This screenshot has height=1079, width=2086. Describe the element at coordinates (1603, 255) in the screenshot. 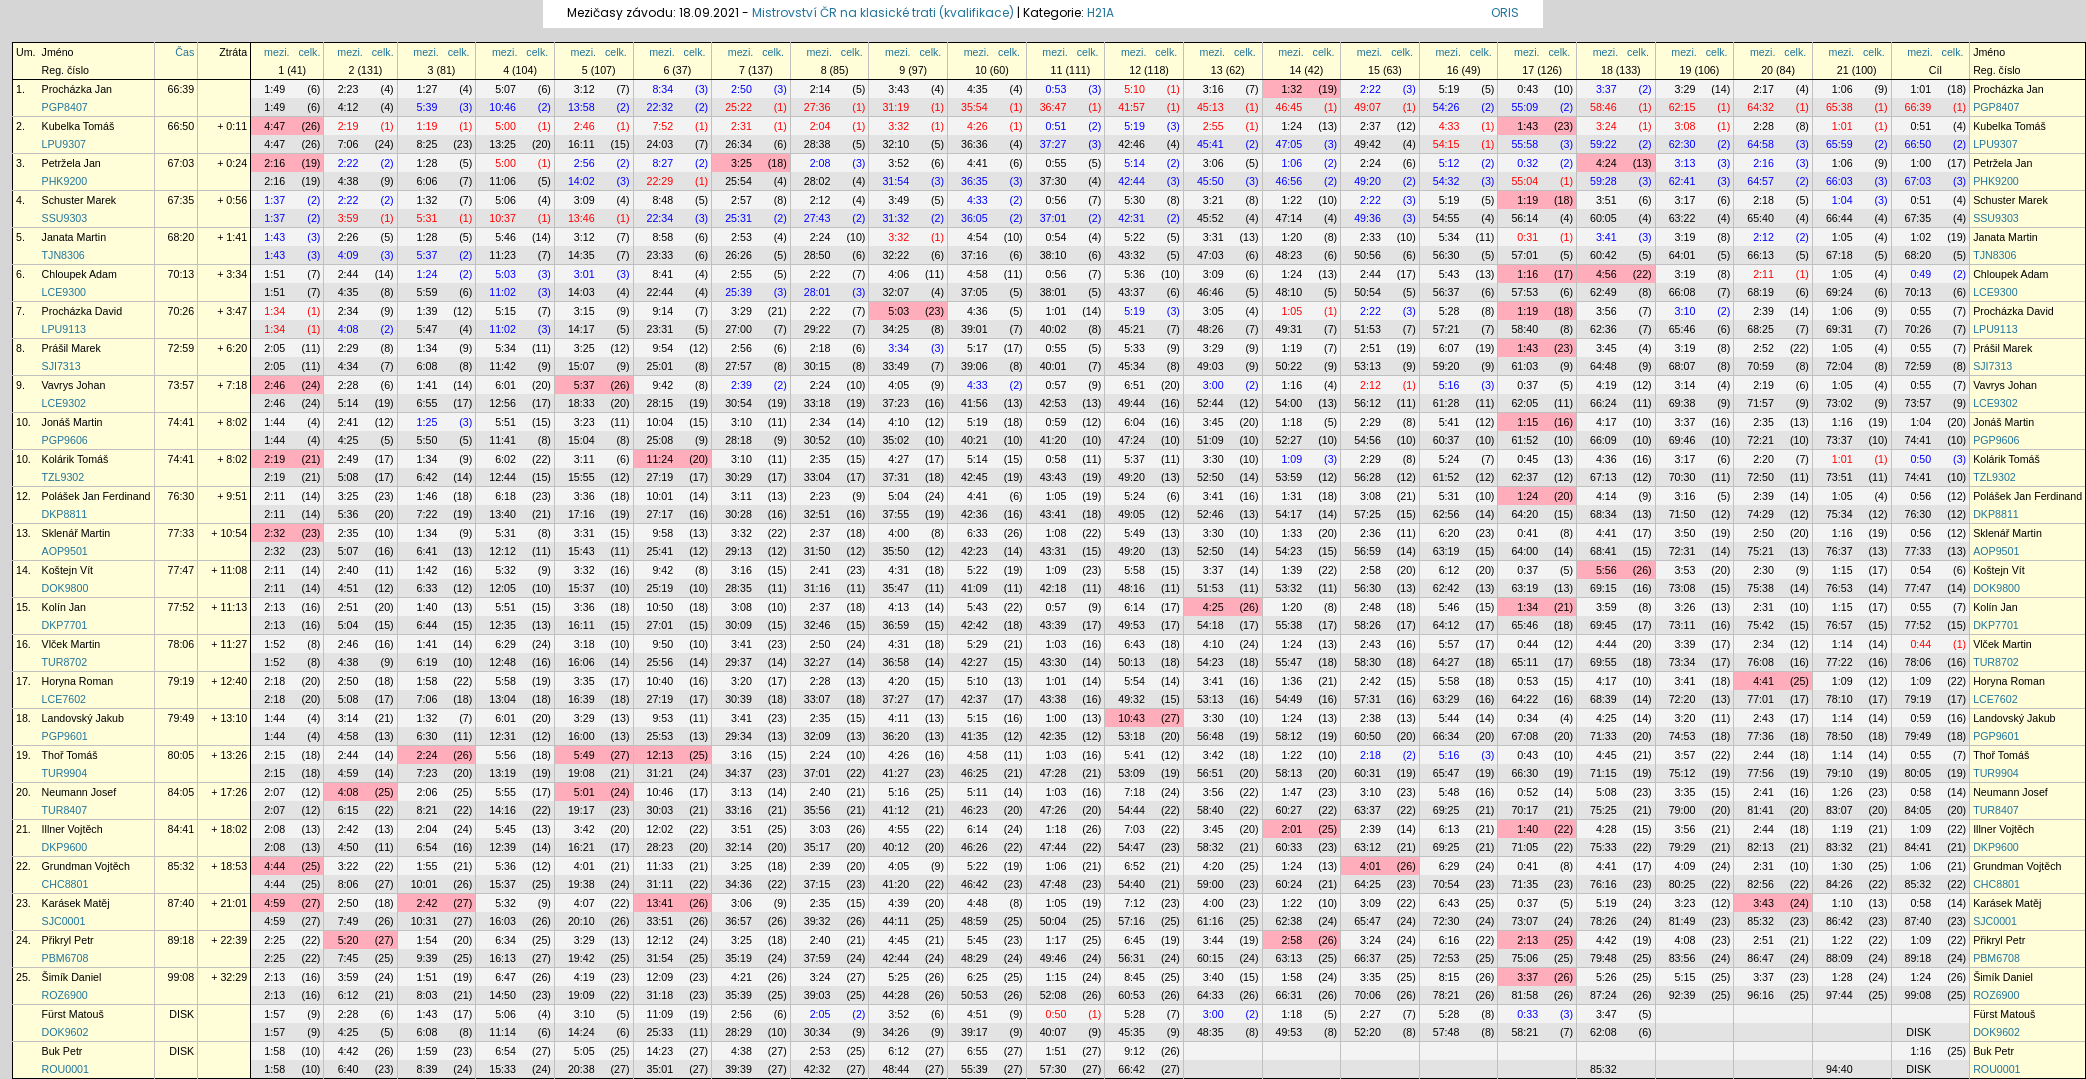

I see `60:42` at that location.